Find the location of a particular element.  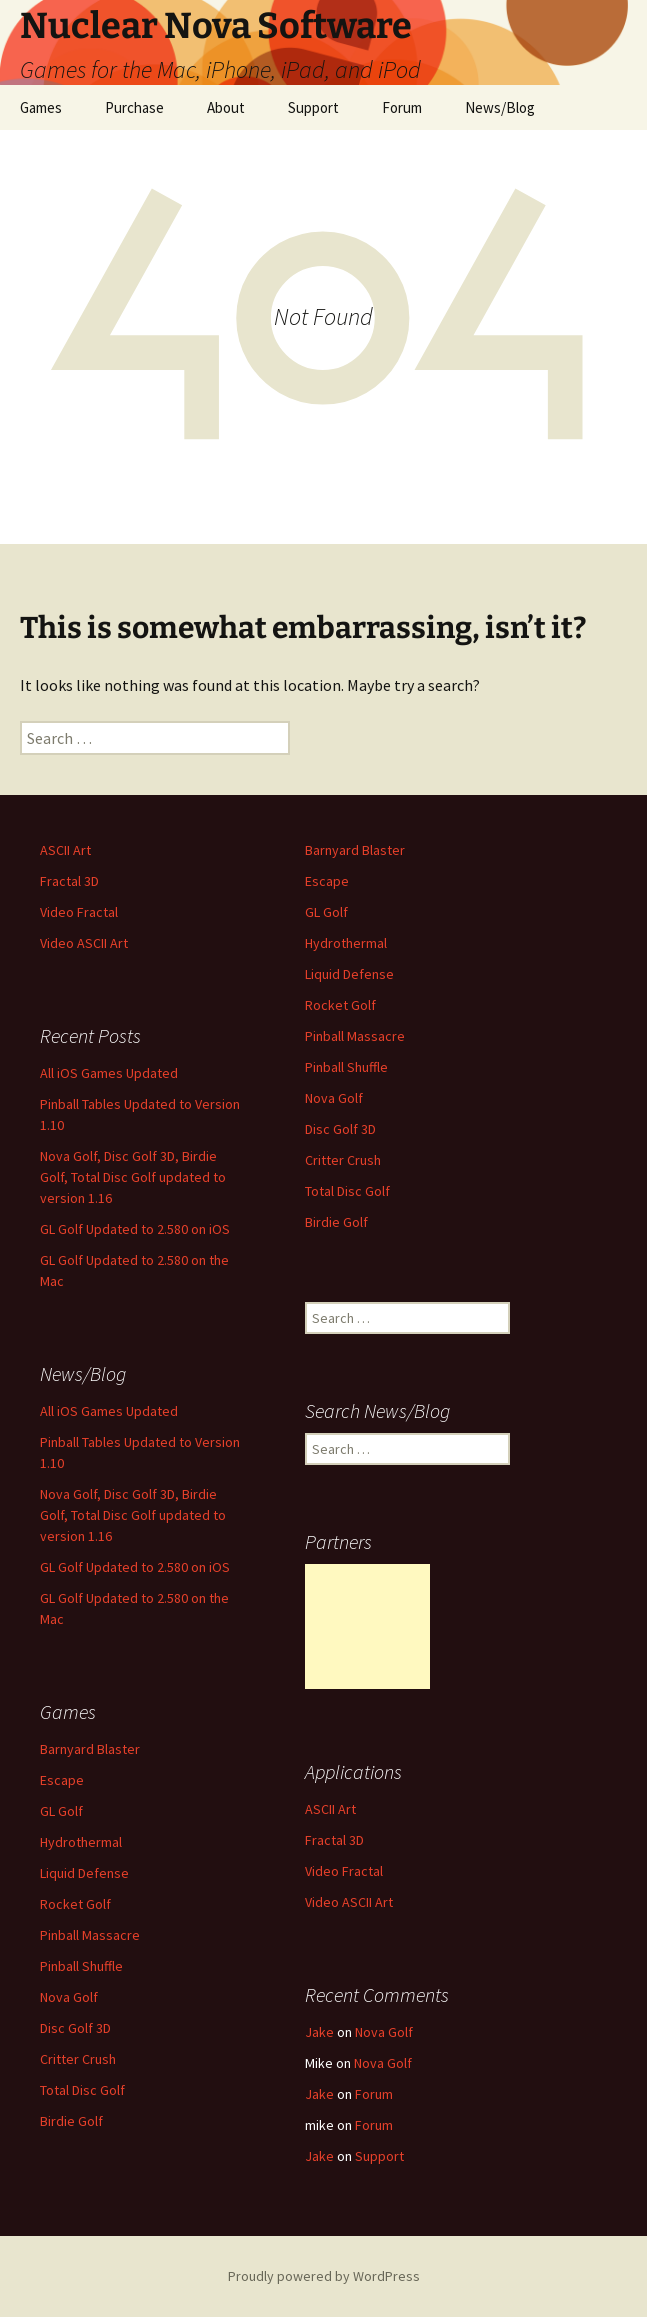

Proudly powered by WordPress is located at coordinates (324, 2276).